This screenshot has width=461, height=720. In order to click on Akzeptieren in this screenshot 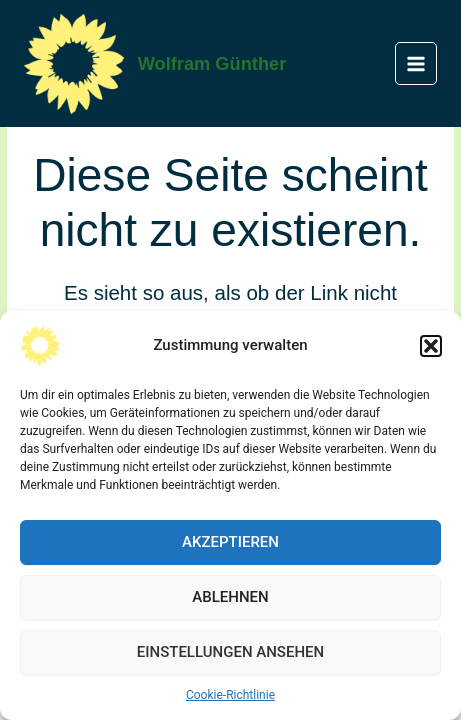, I will do `click(230, 542)`.